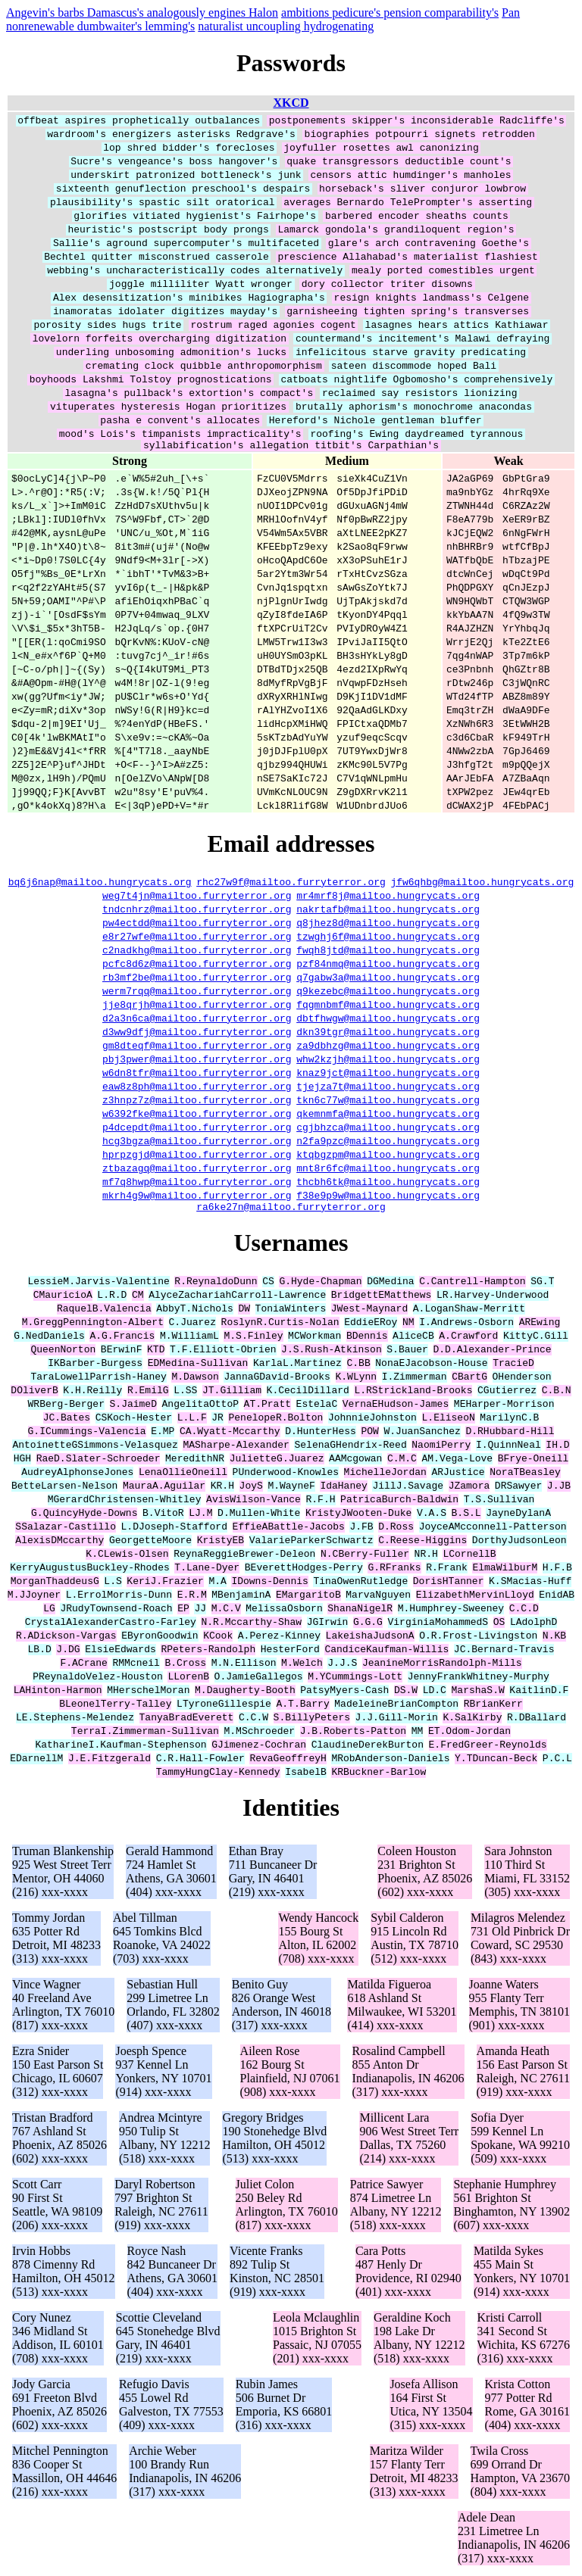  What do you see at coordinates (390, 12) in the screenshot?
I see `ambitions pedicure's pension comparability's` at bounding box center [390, 12].